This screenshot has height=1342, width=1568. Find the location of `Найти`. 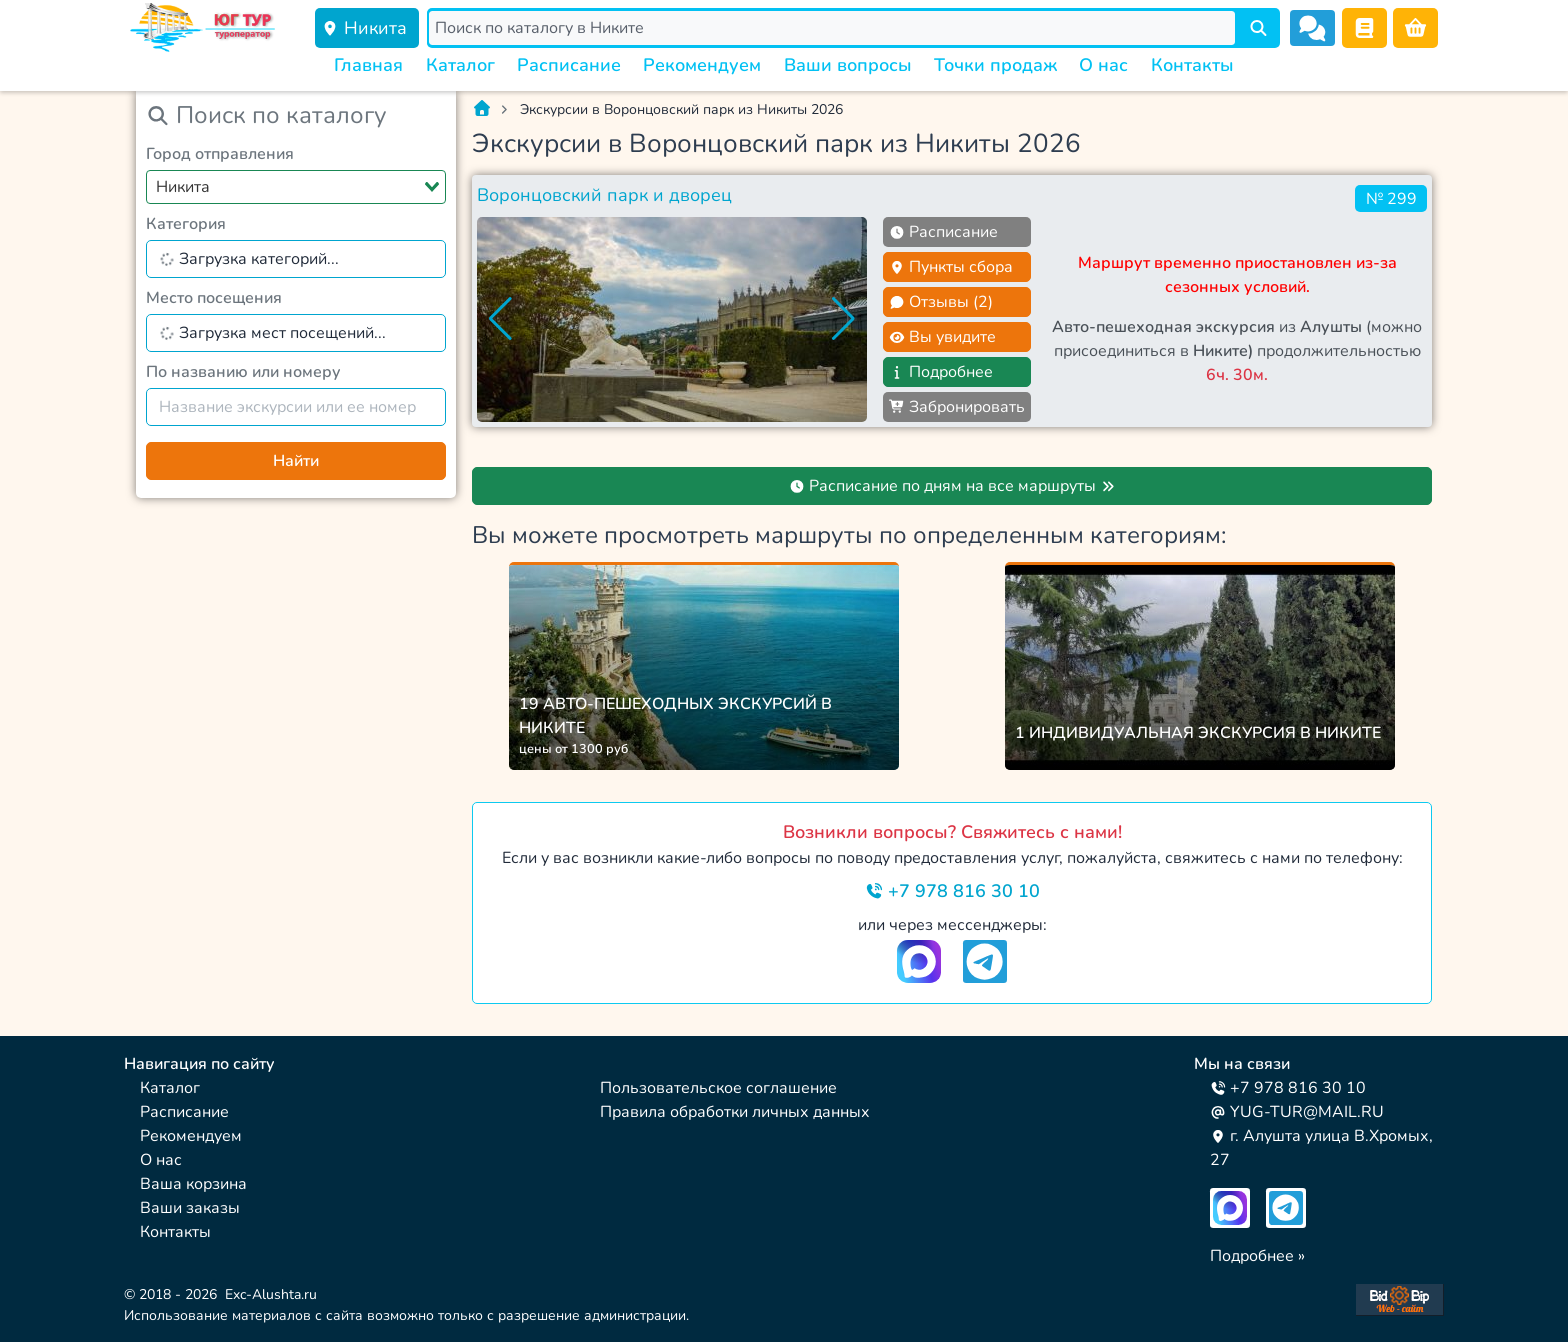

Найти is located at coordinates (296, 461).